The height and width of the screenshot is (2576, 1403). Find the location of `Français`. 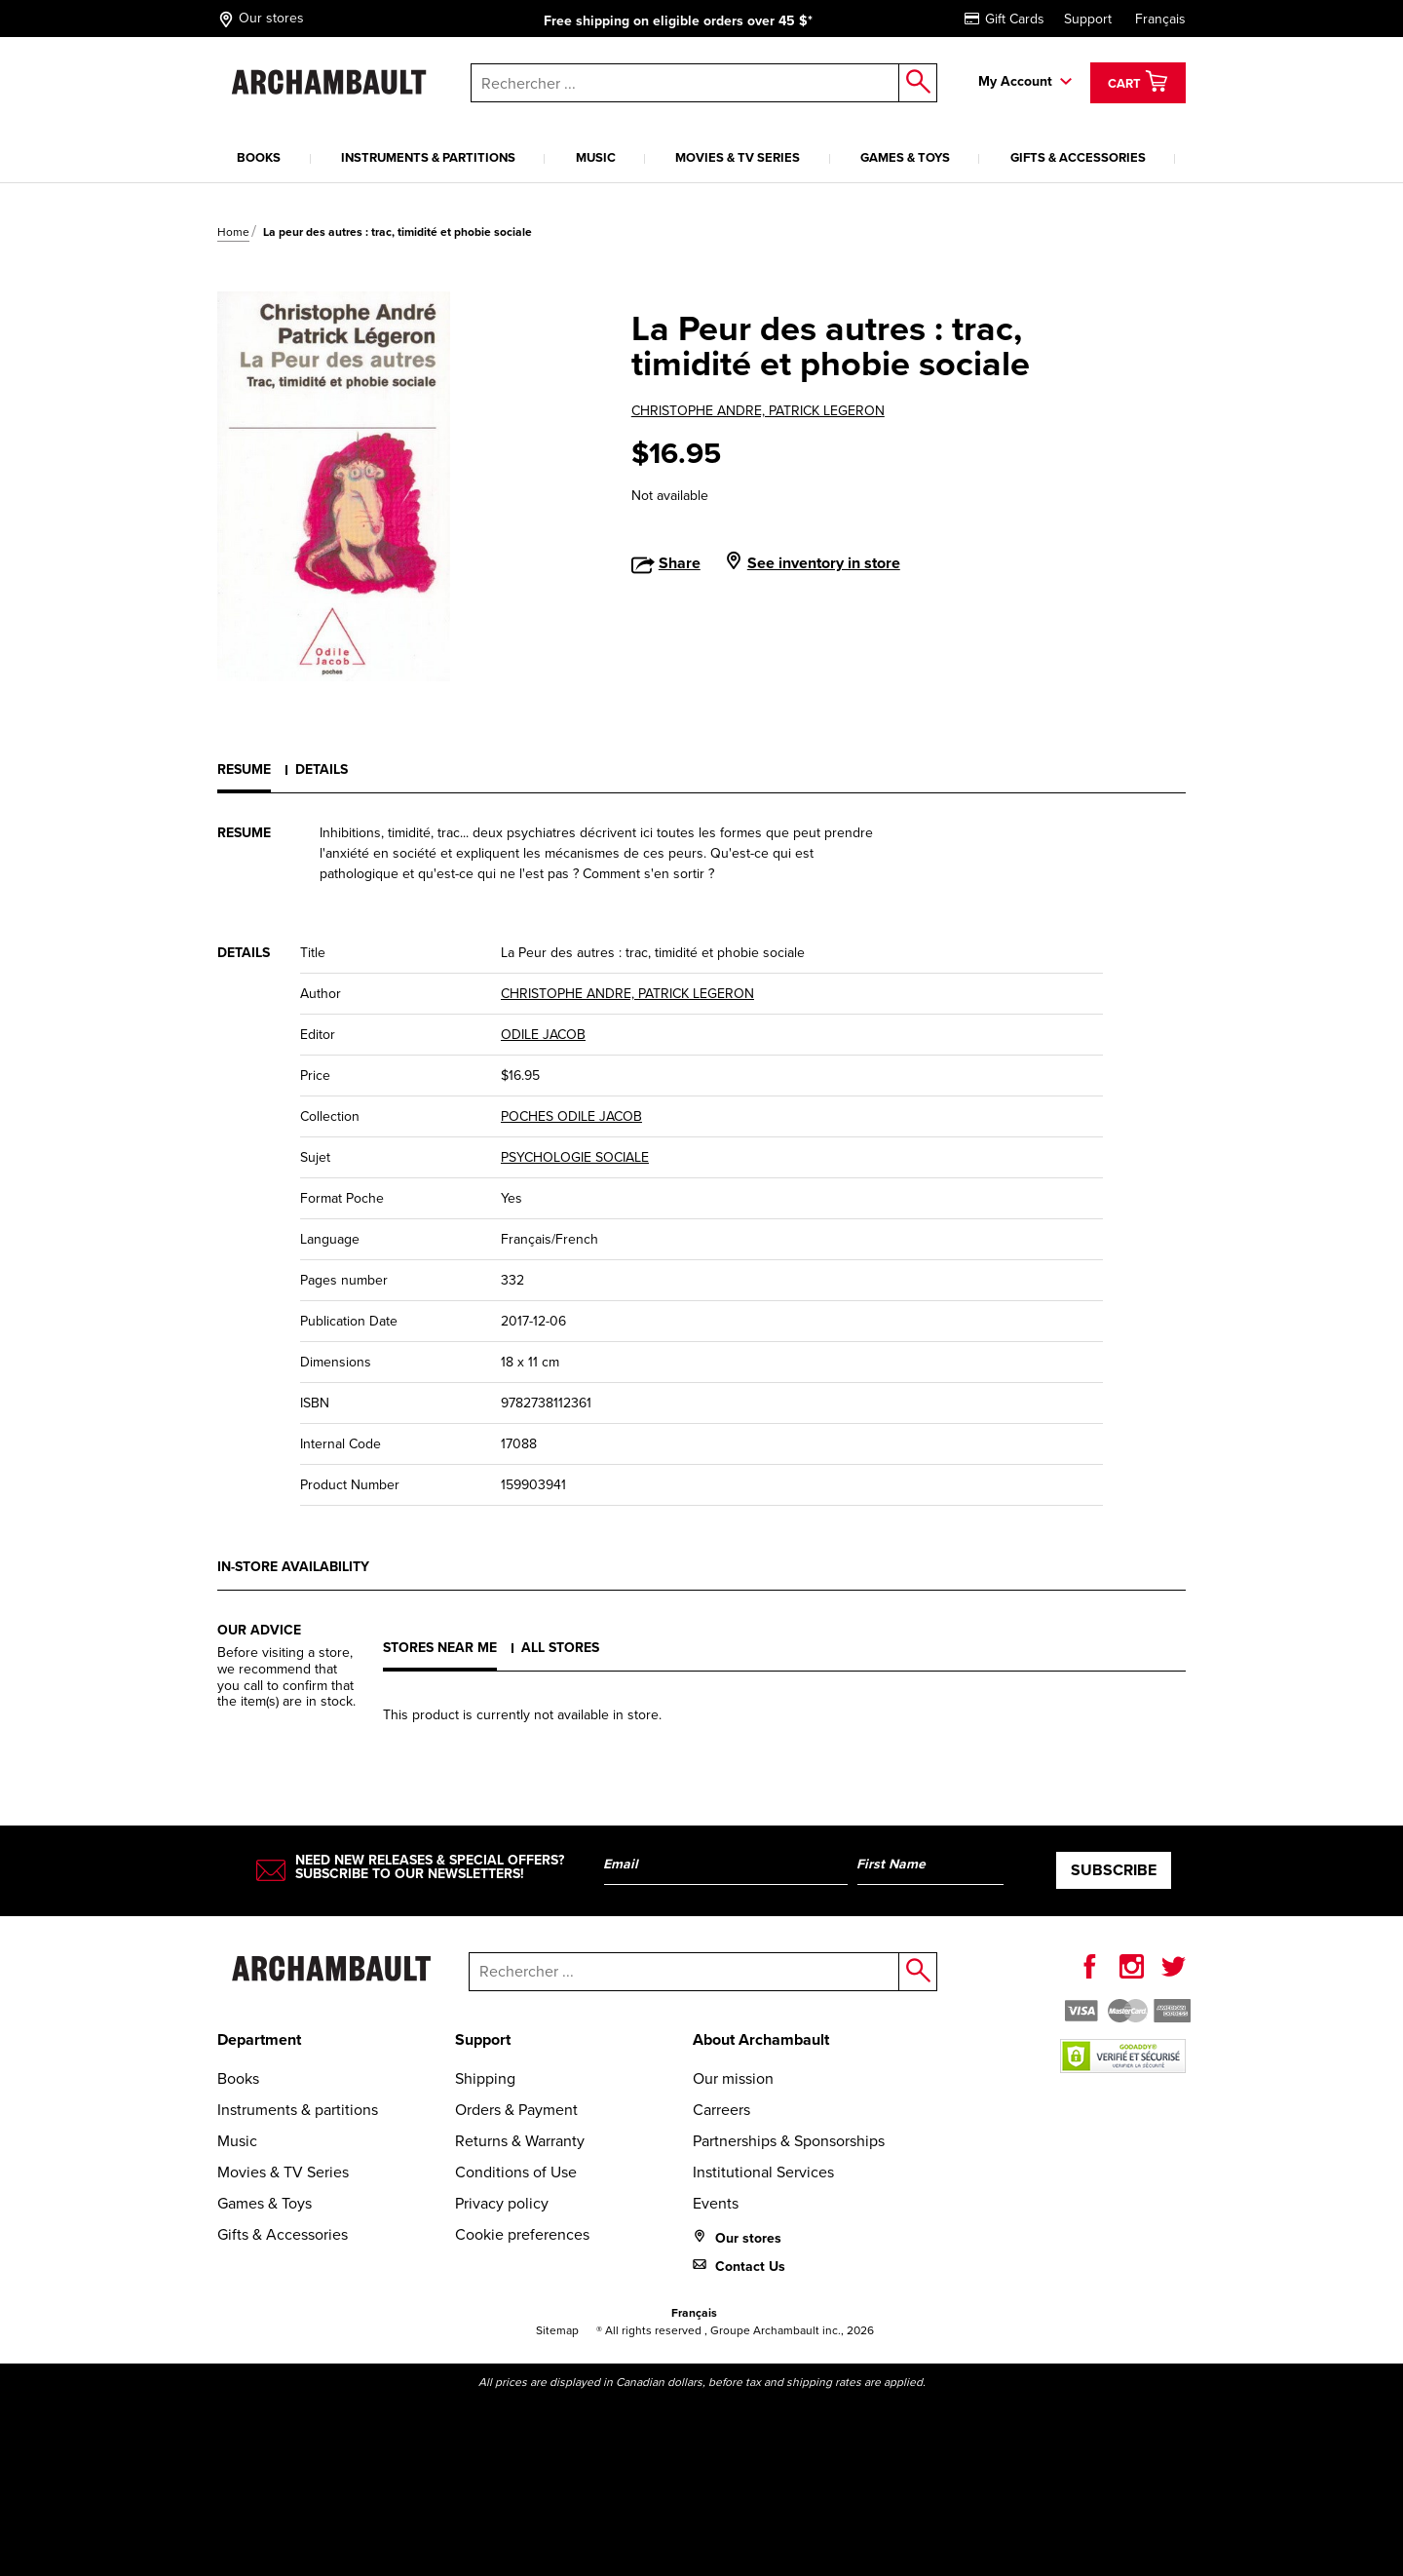

Français is located at coordinates (1160, 19).